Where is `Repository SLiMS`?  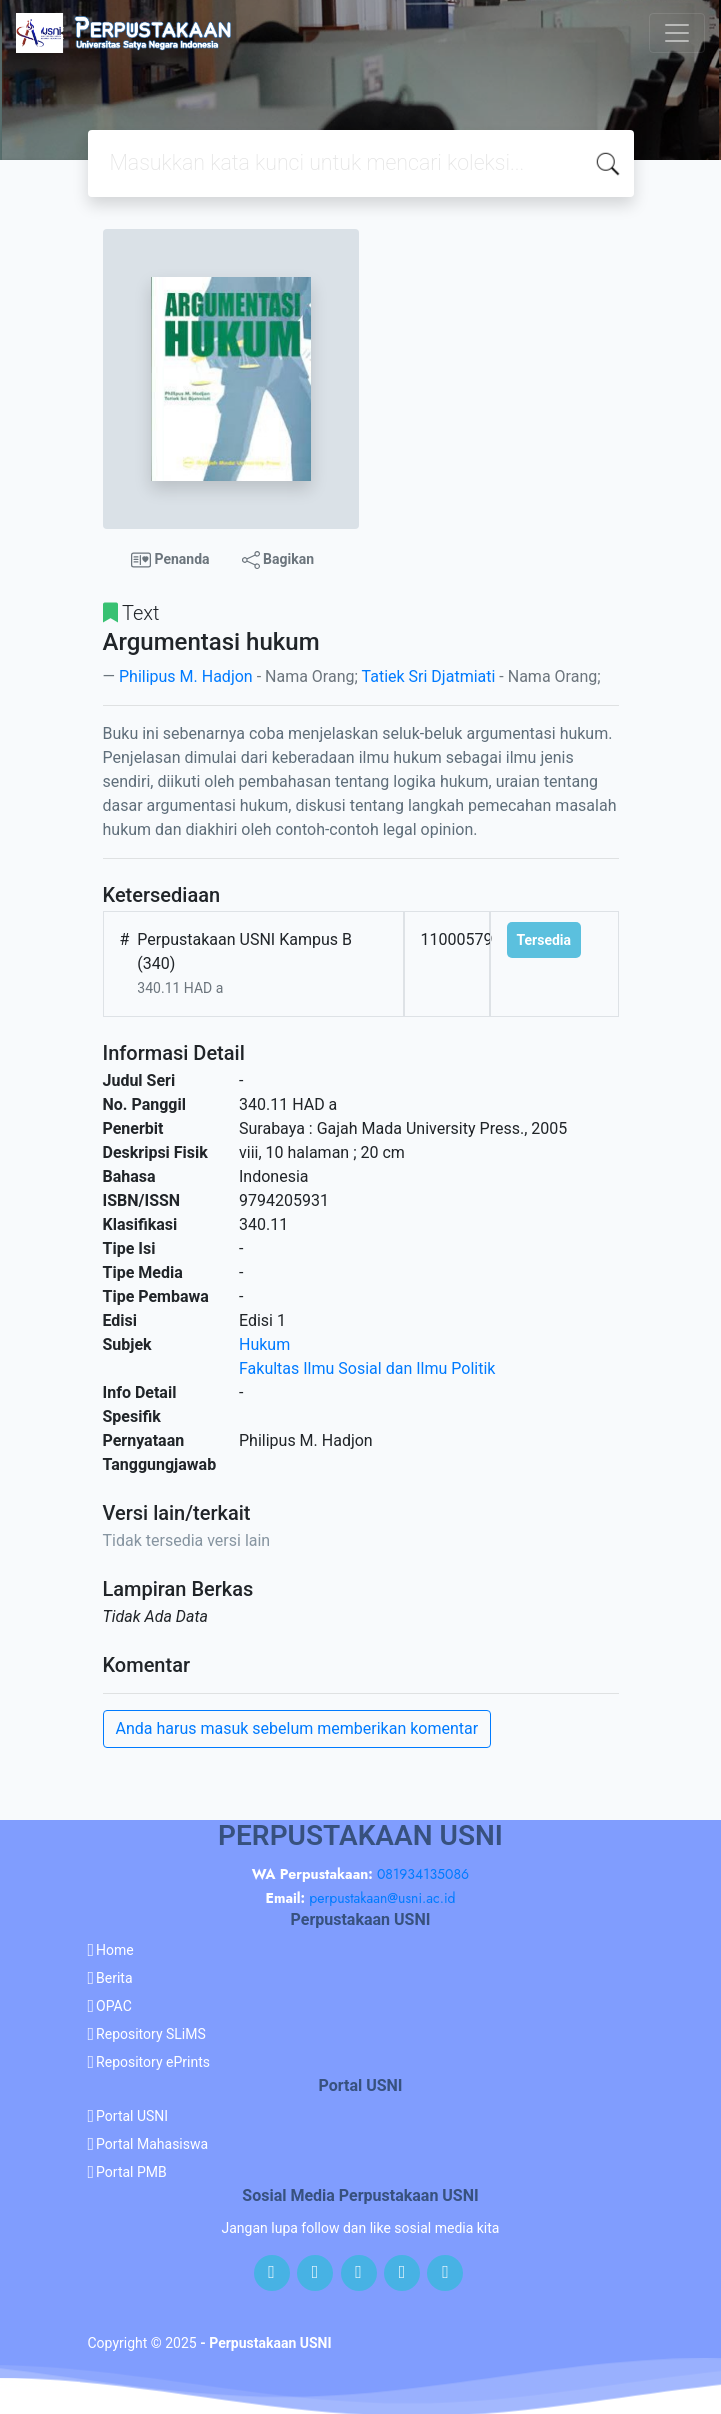
Repository SLiMS is located at coordinates (151, 2034).